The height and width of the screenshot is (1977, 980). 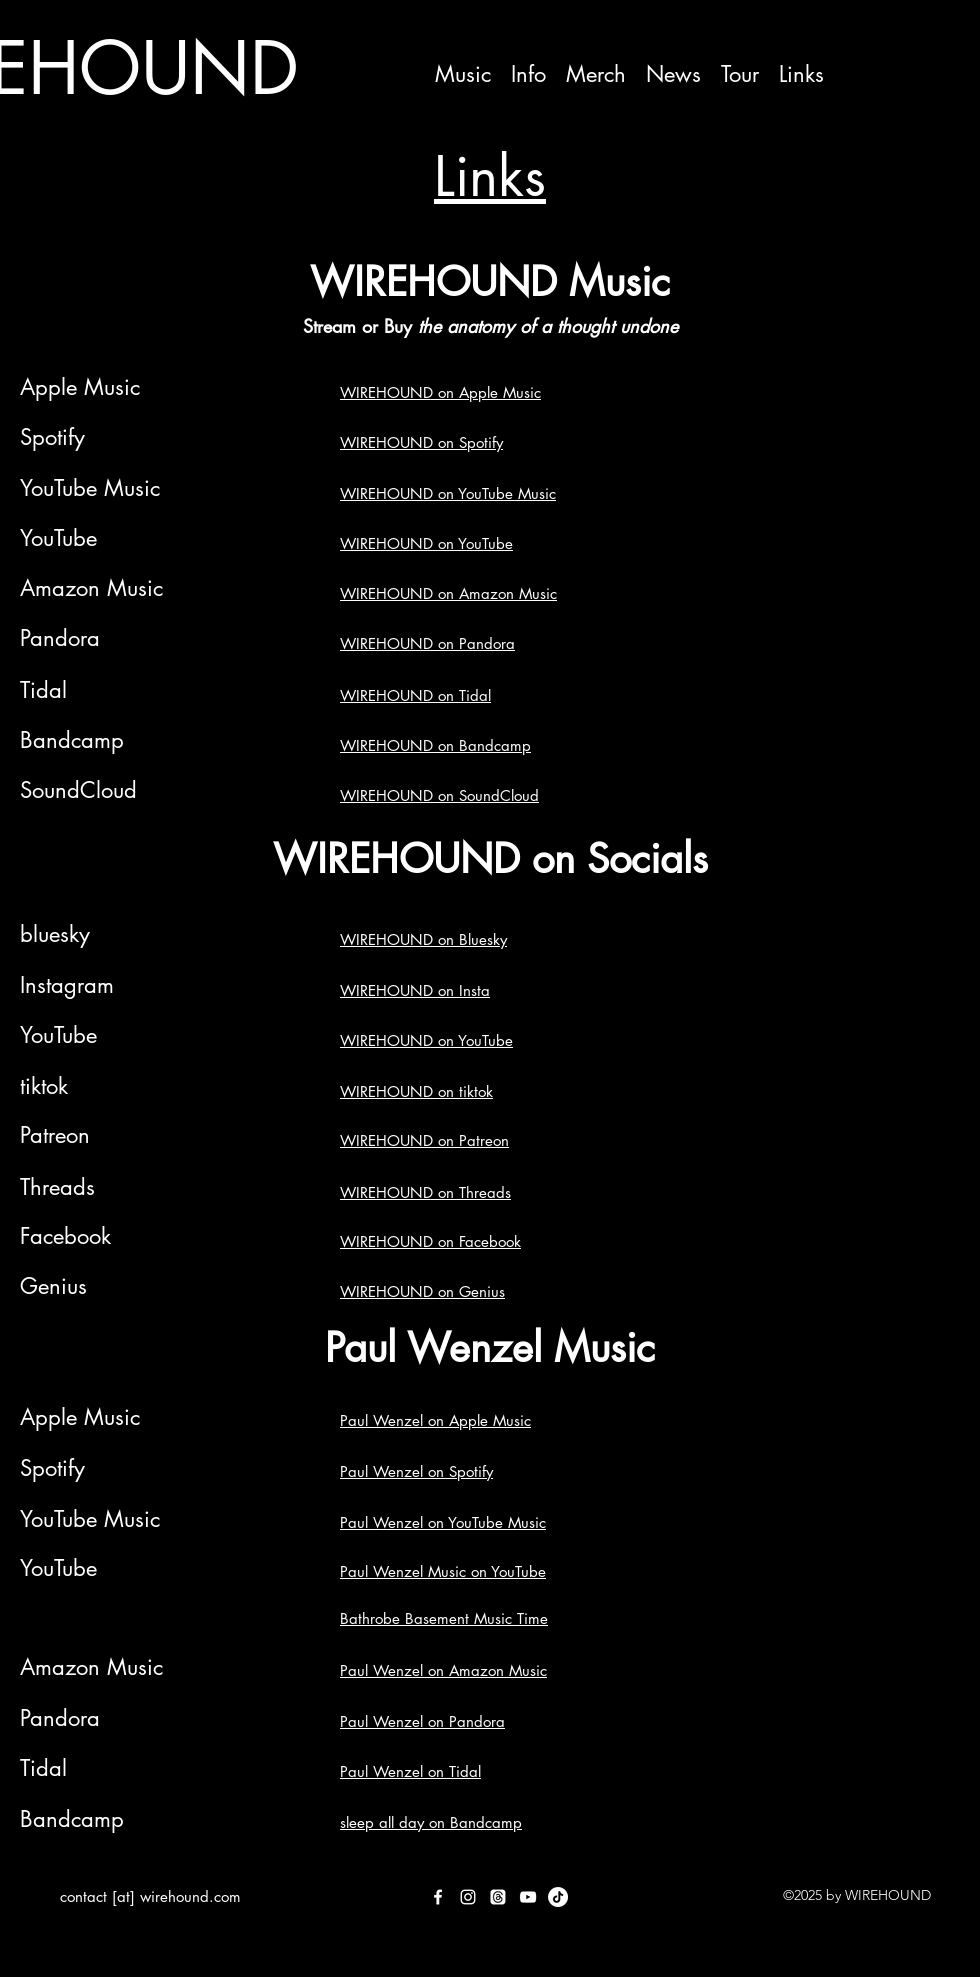 I want to click on [Facebook], so click(x=438, y=1897).